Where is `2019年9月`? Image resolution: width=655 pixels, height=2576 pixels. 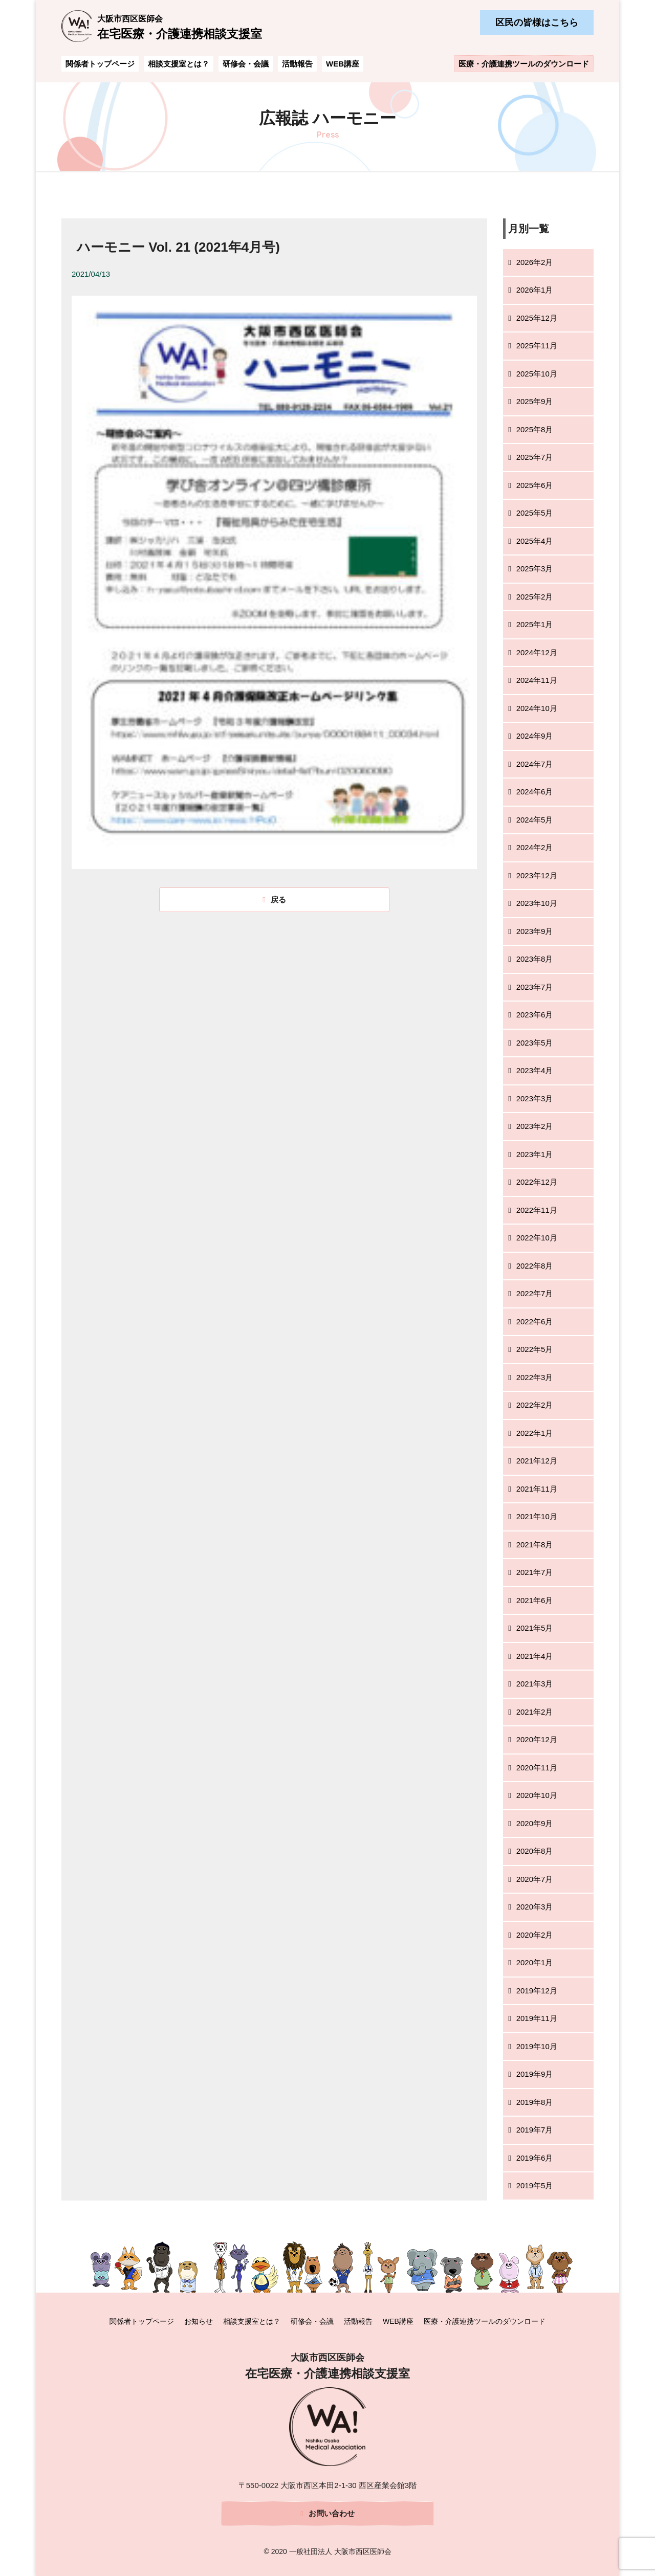
2019年9月 is located at coordinates (534, 2074).